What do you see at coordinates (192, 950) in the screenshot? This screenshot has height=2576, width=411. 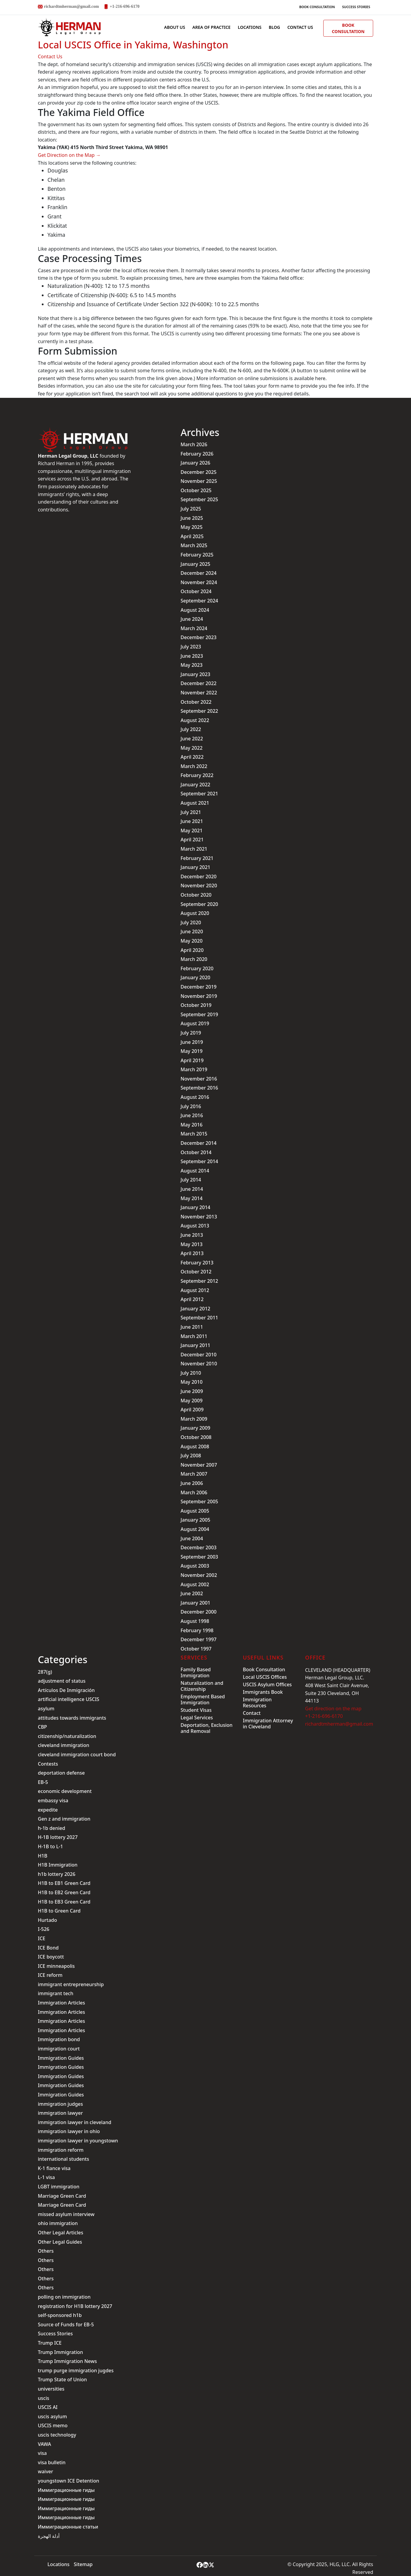 I see `April 2020` at bounding box center [192, 950].